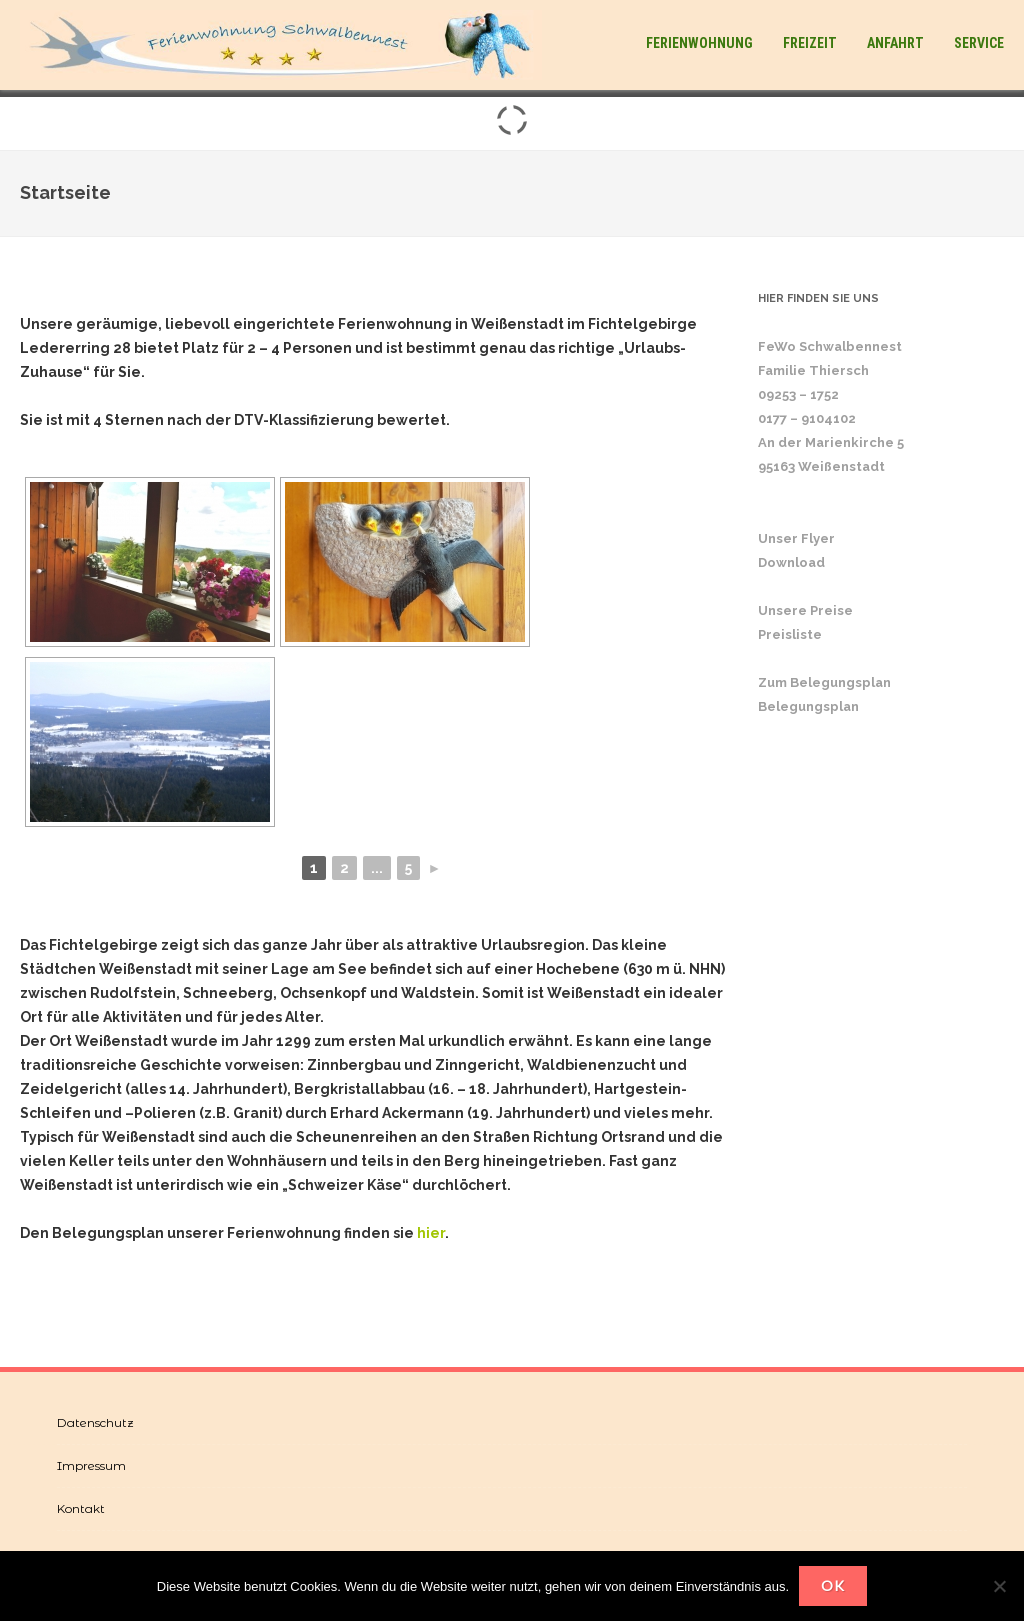  I want to click on Download, so click(791, 562).